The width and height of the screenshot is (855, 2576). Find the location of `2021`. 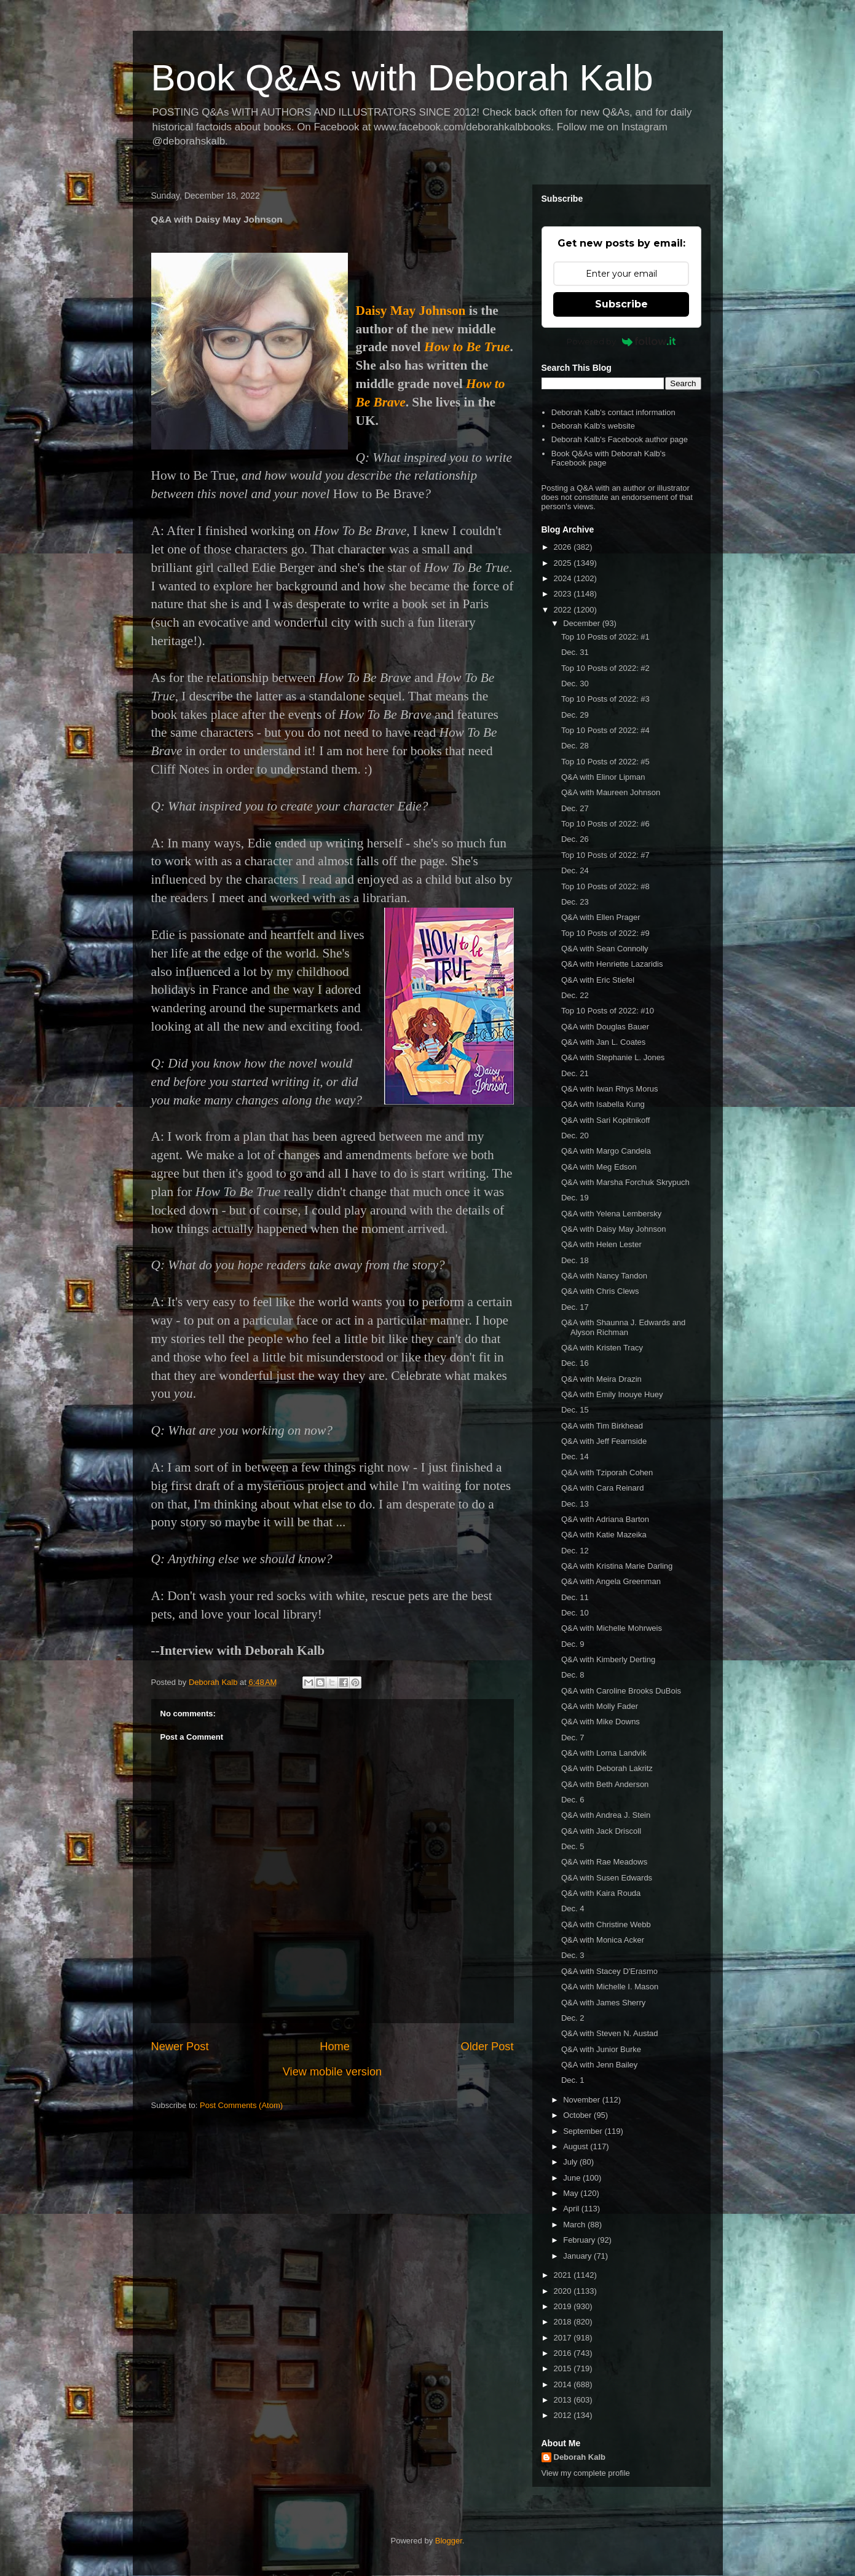

2021 is located at coordinates (564, 2275).